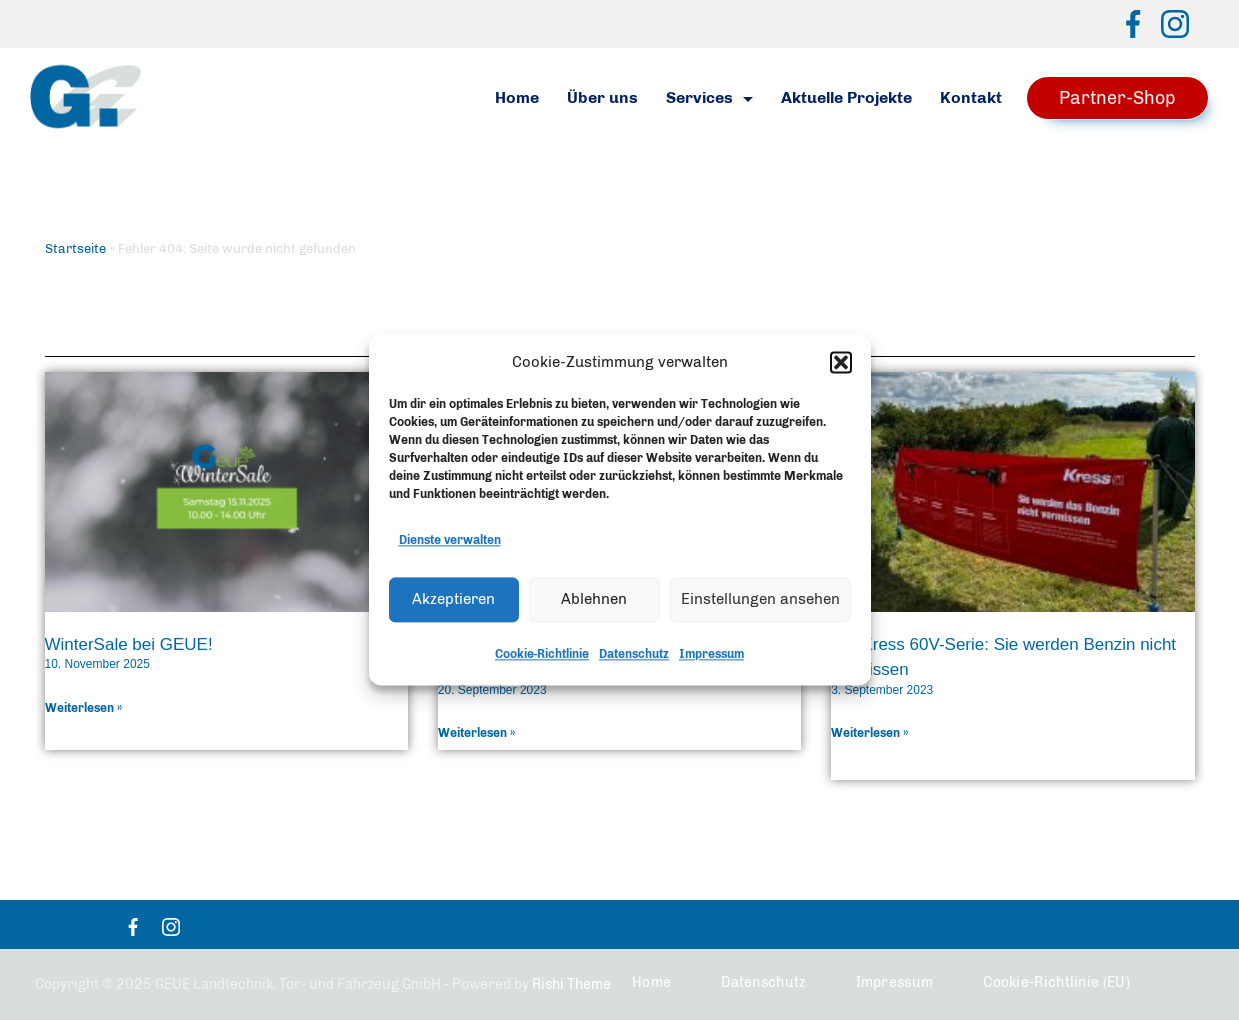  Describe the element at coordinates (711, 657) in the screenshot. I see `Impressum` at that location.